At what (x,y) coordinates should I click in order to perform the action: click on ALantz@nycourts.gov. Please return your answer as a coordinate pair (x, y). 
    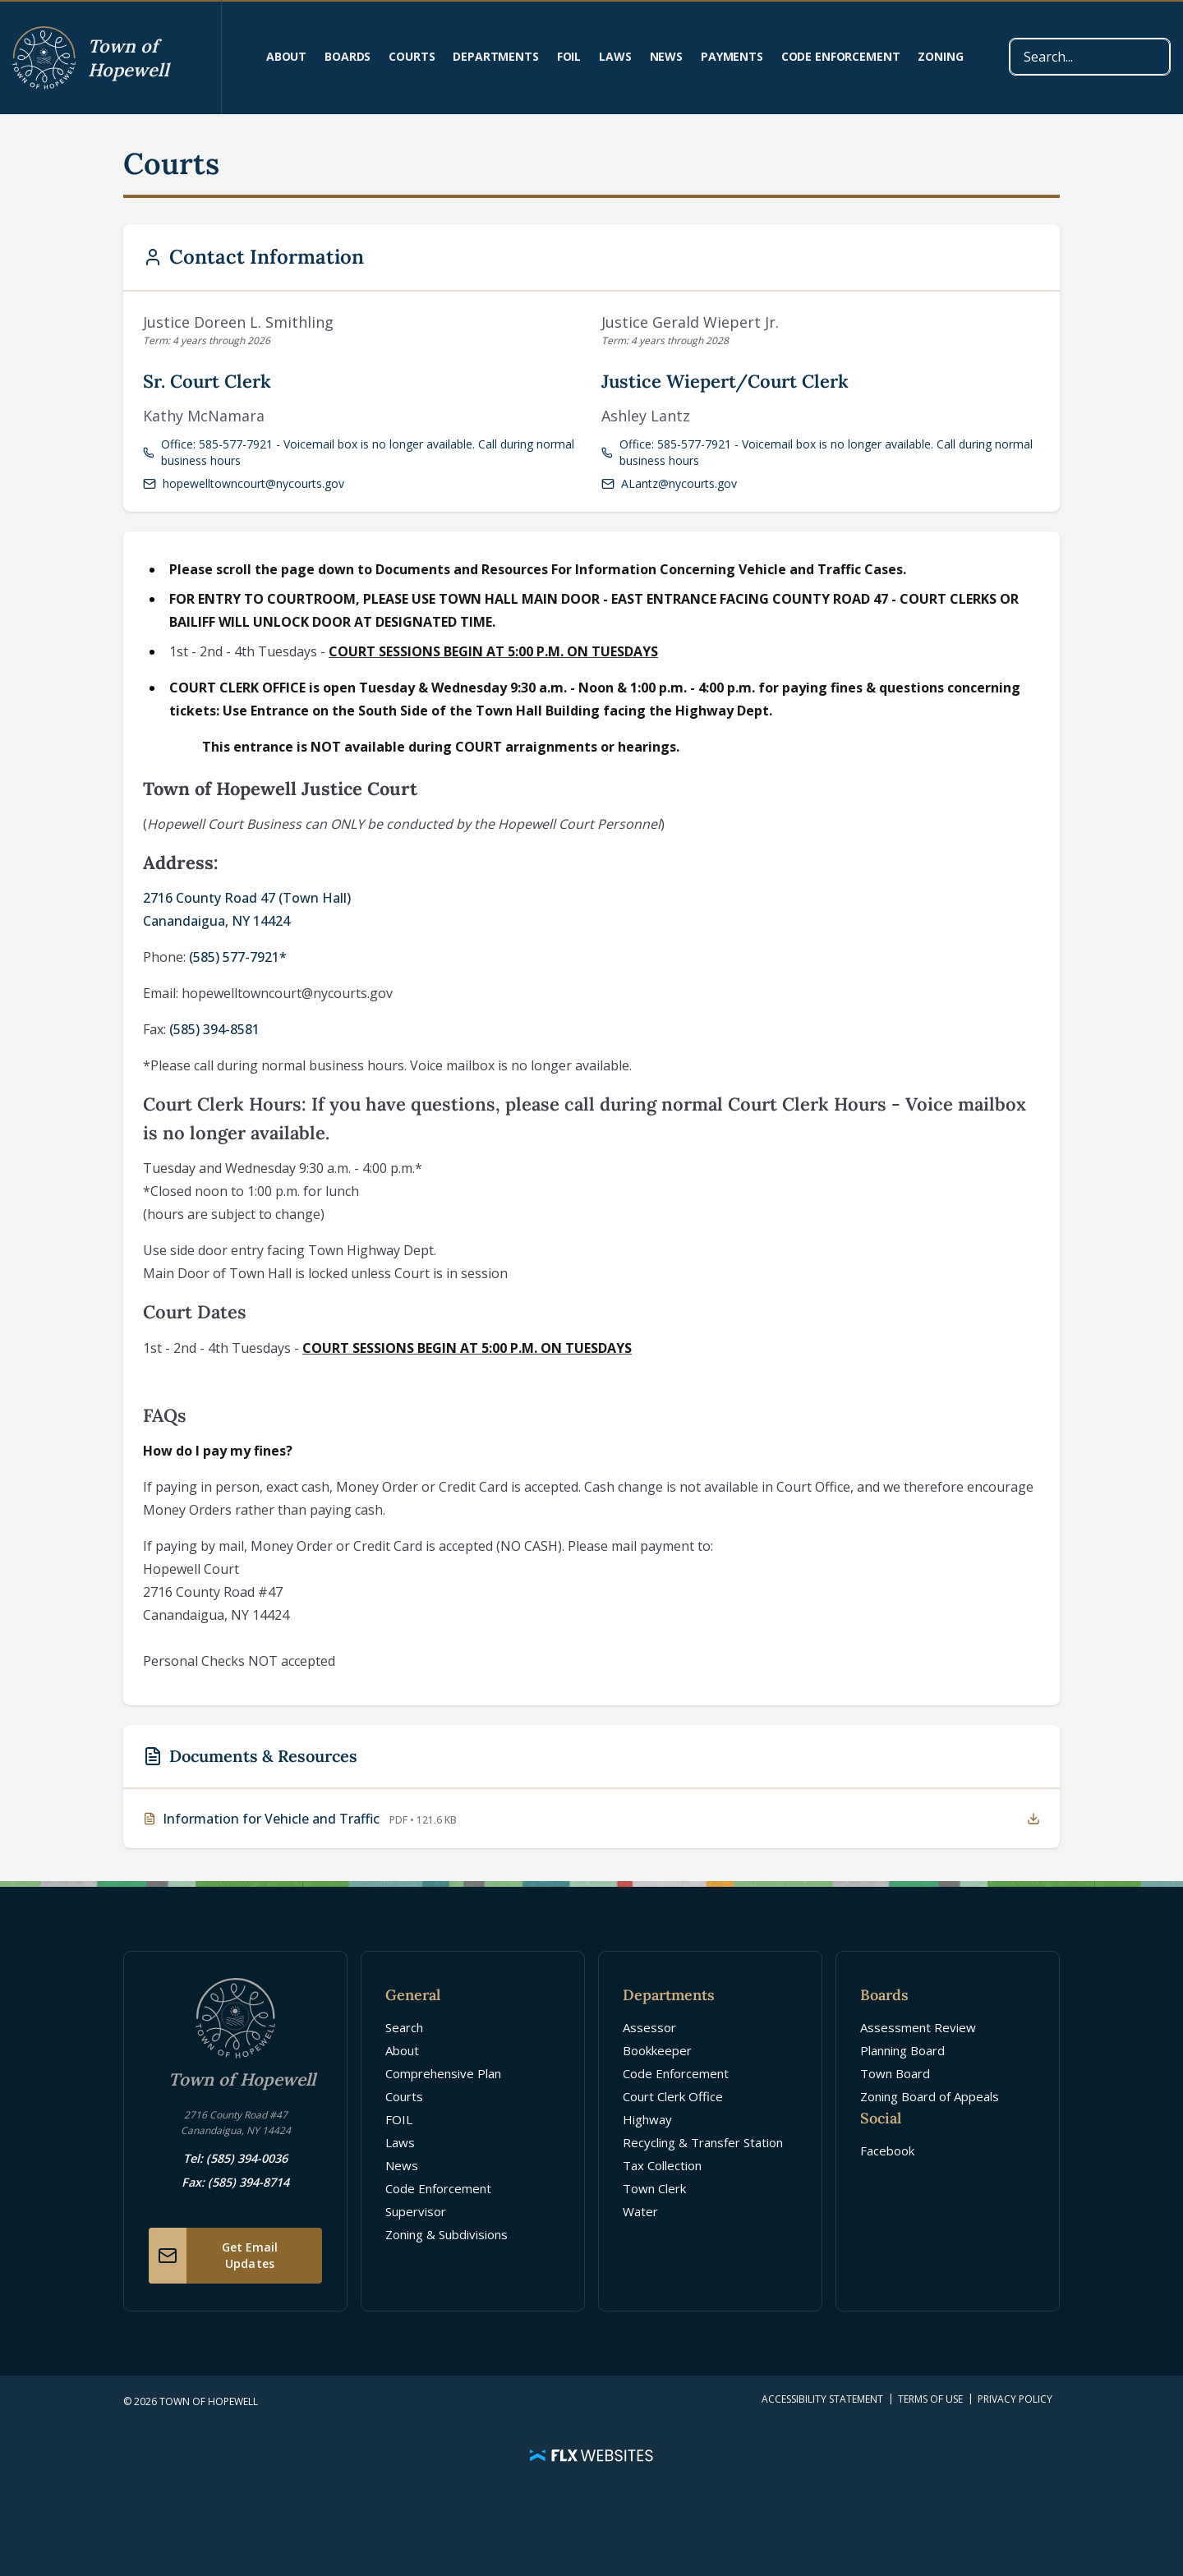
    Looking at the image, I should click on (669, 483).